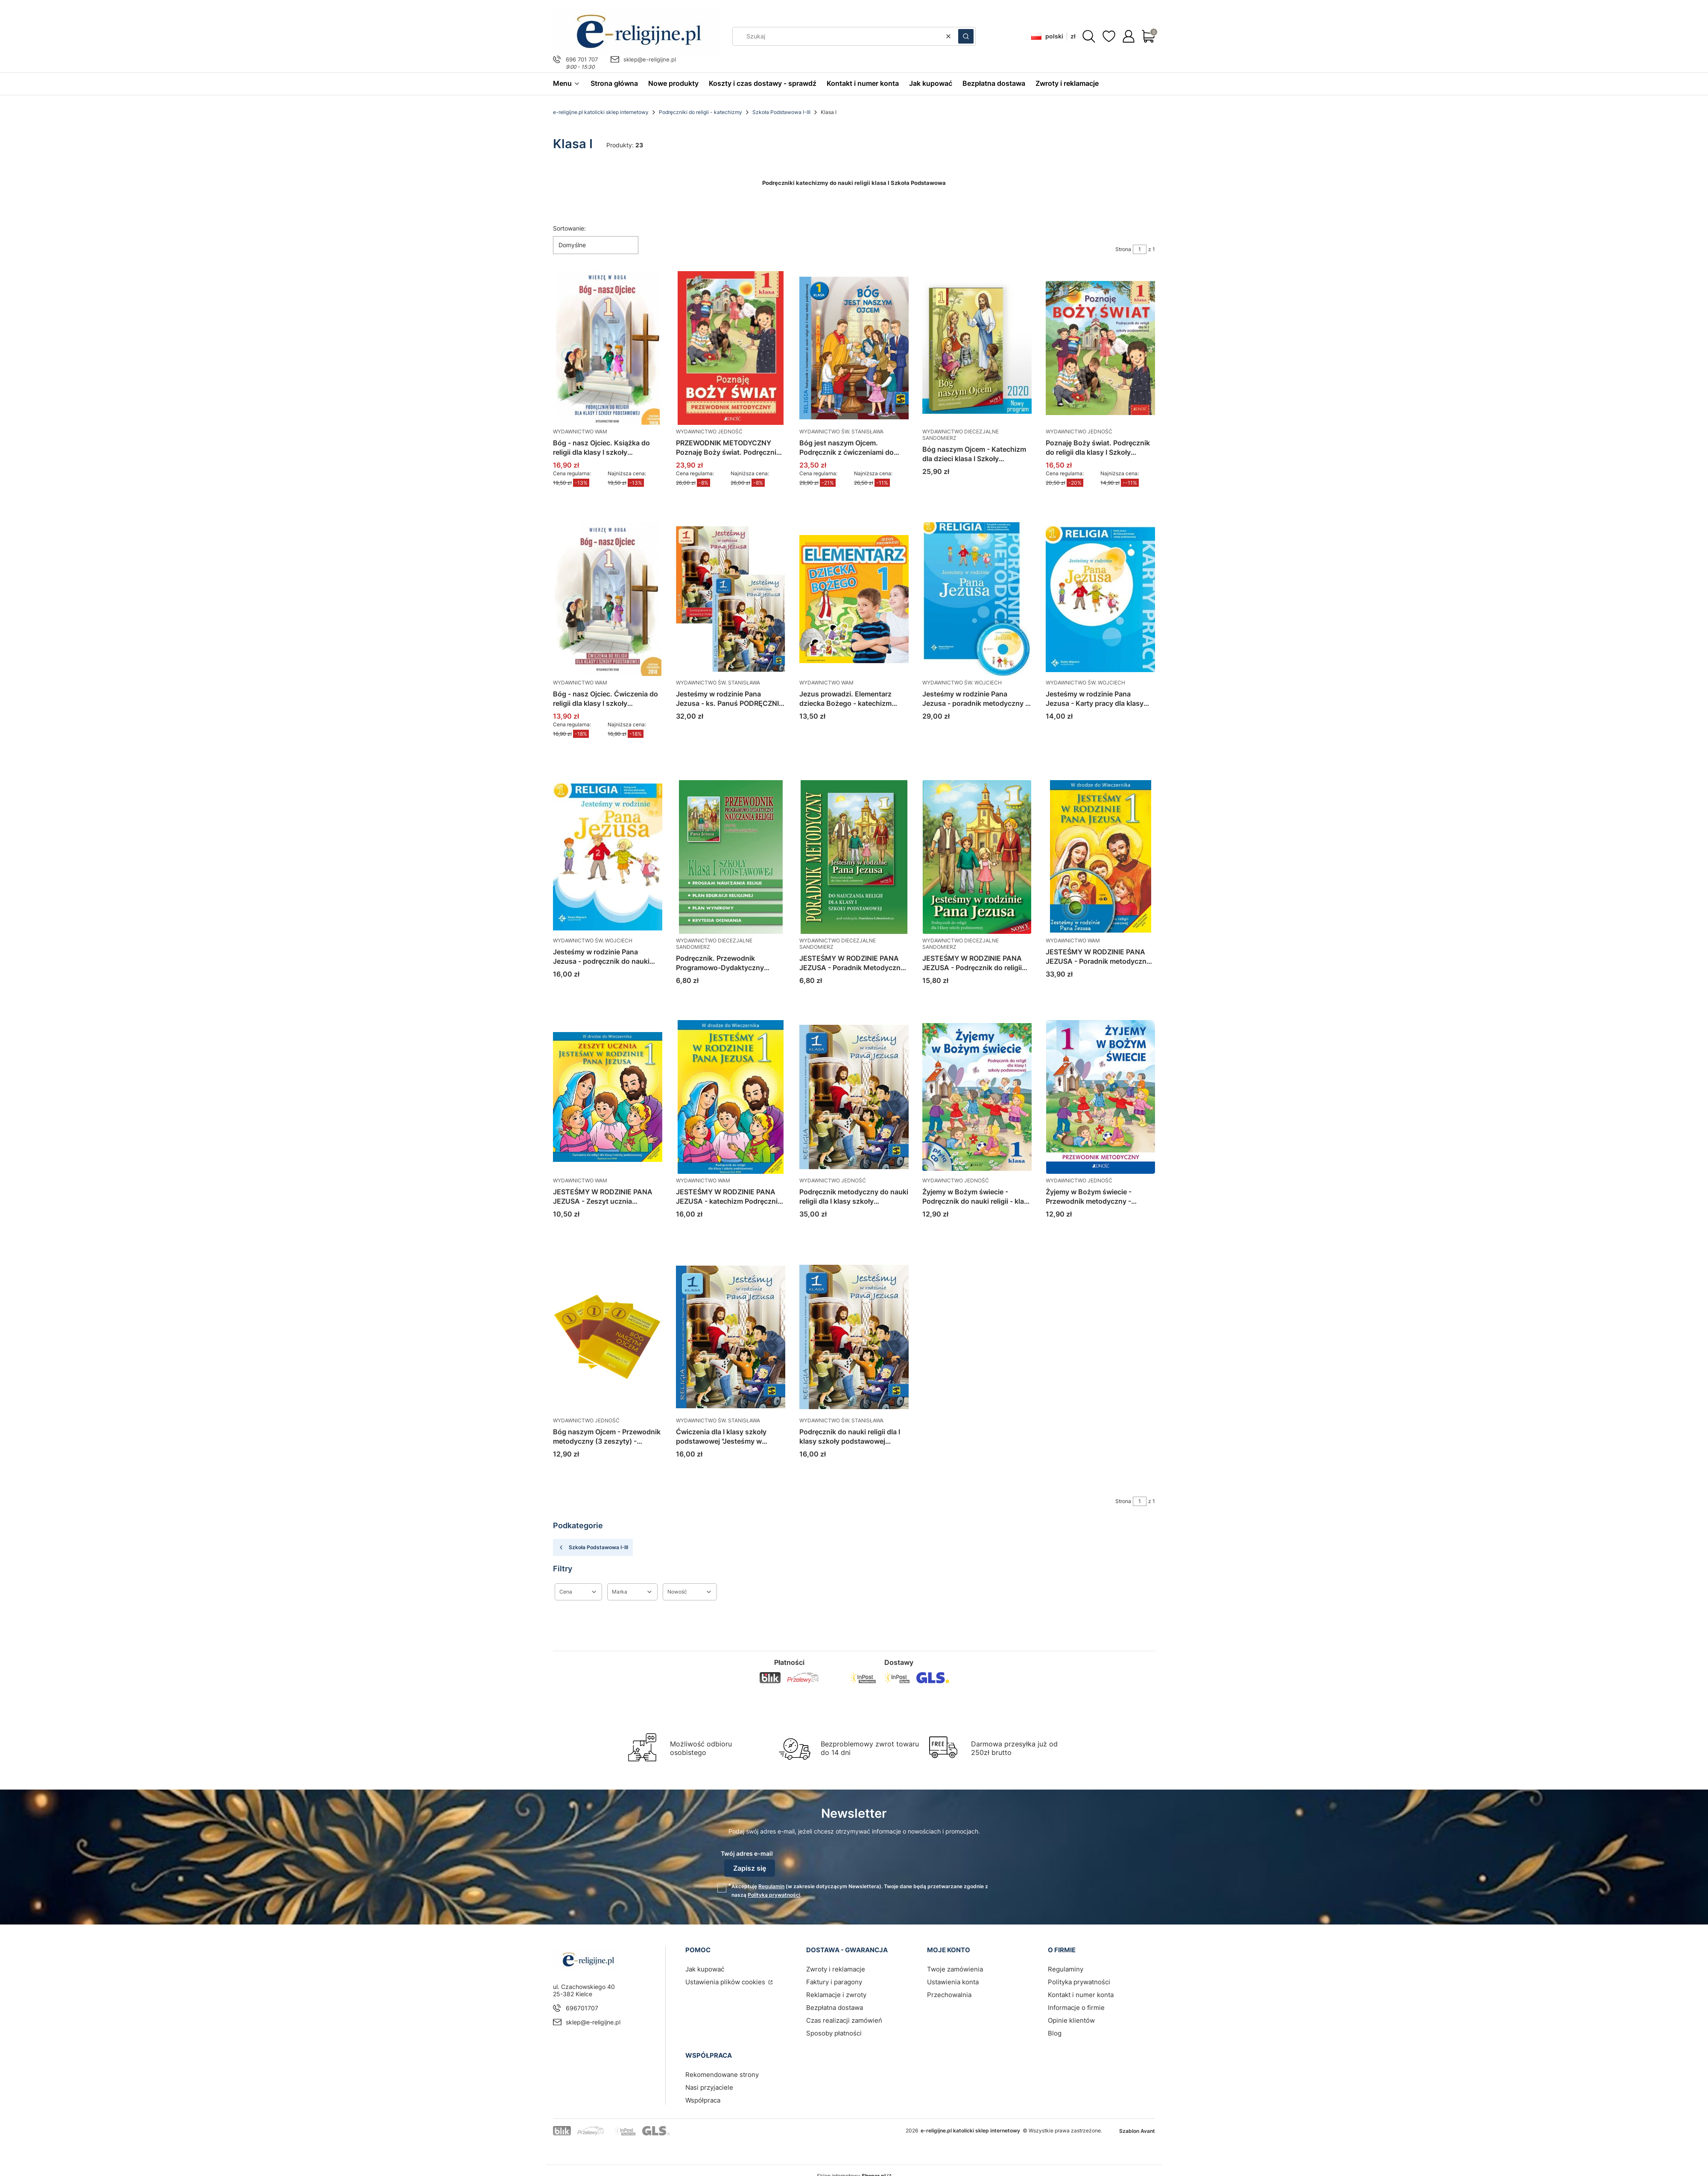 The height and width of the screenshot is (2176, 1708). What do you see at coordinates (704, 1969) in the screenshot?
I see `Jak kupować` at bounding box center [704, 1969].